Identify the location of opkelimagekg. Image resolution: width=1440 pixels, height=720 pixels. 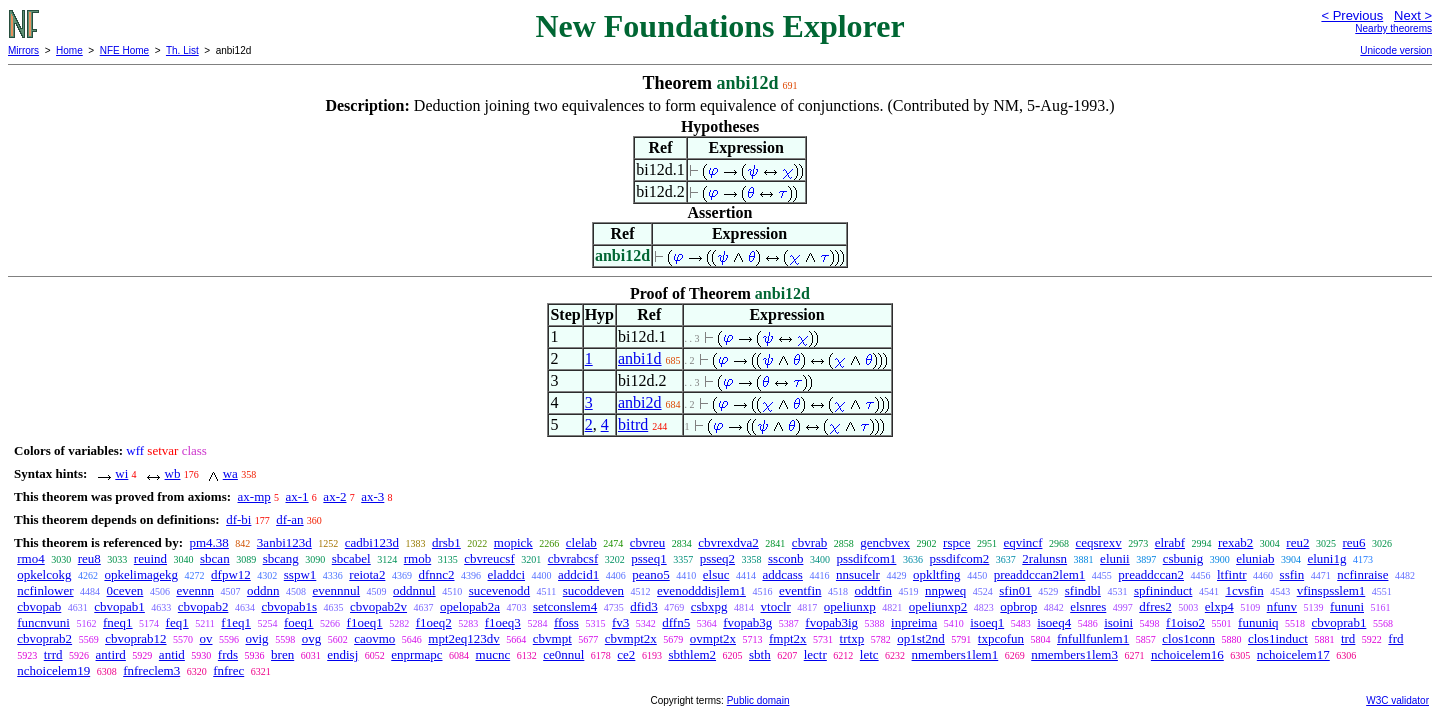
(141, 574).